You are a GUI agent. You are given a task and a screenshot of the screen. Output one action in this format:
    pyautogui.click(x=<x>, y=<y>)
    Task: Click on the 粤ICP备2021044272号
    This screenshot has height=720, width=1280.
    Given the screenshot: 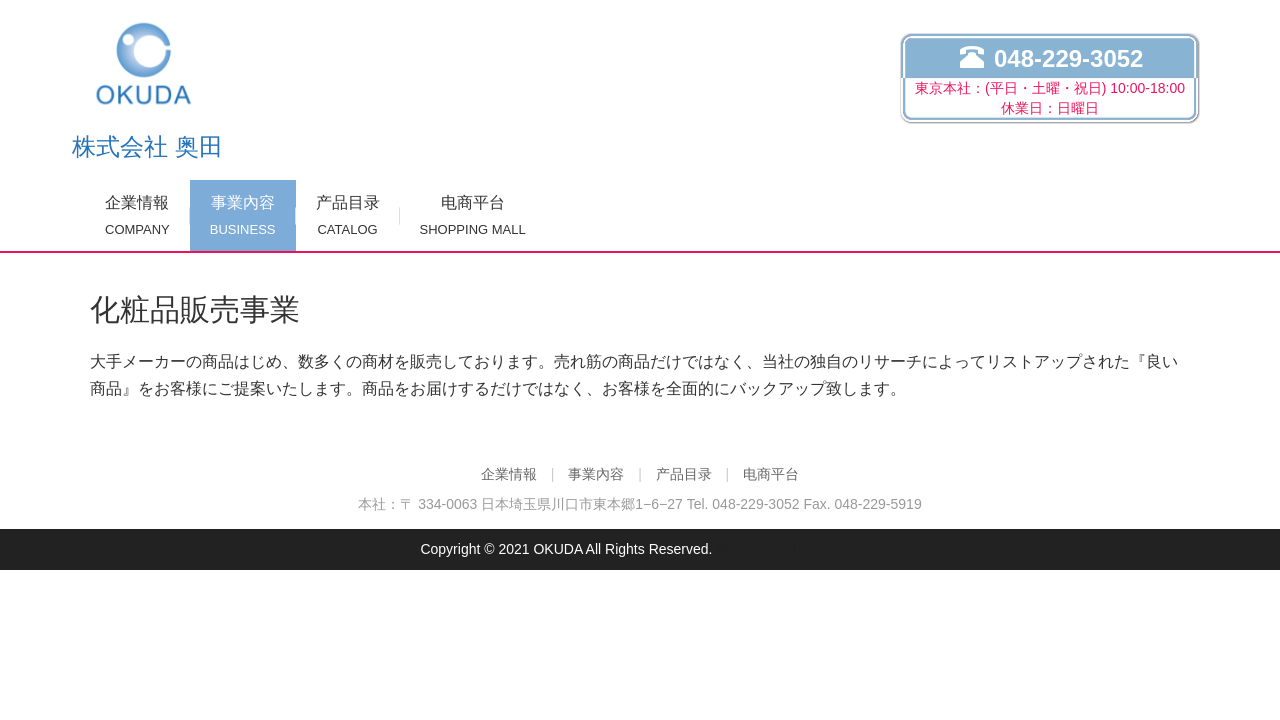 What is the action you would take?
    pyautogui.click(x=787, y=549)
    